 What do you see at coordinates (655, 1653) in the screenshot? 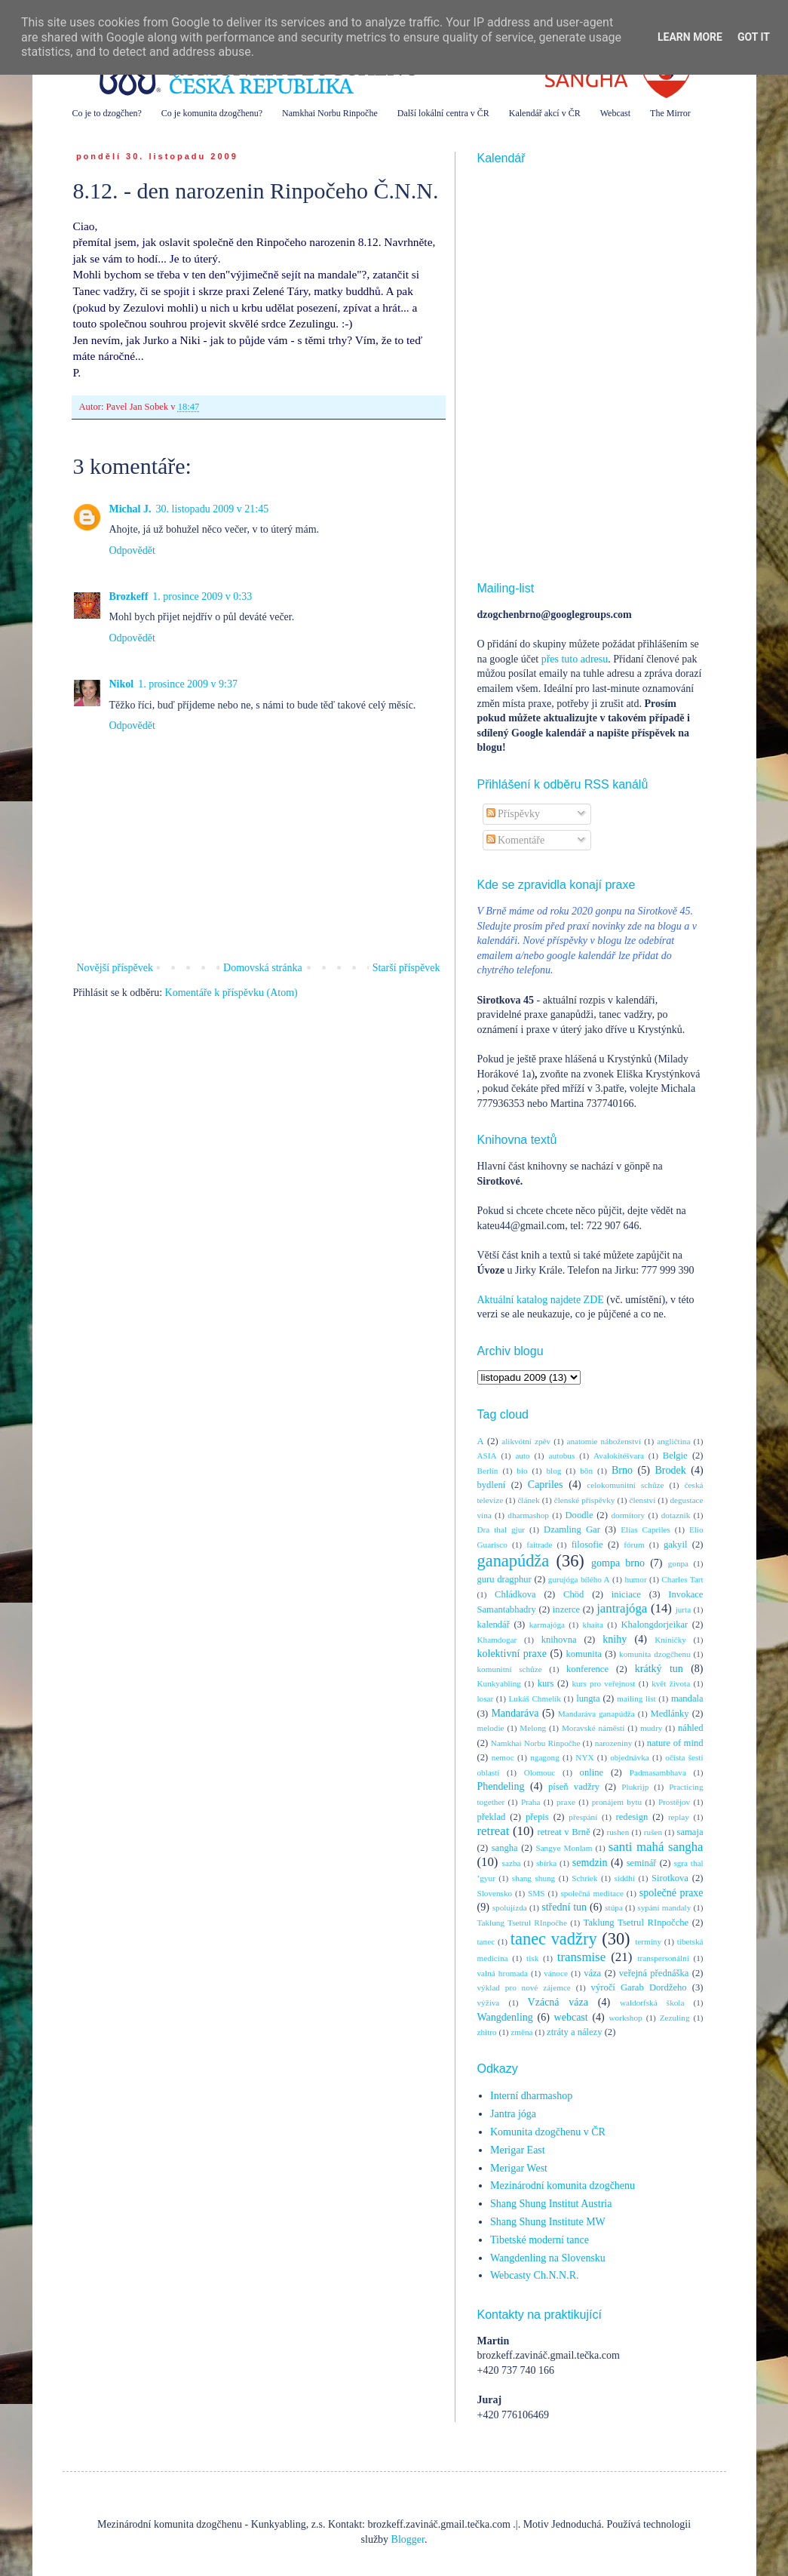
I see `komunita dzogčhenu` at bounding box center [655, 1653].